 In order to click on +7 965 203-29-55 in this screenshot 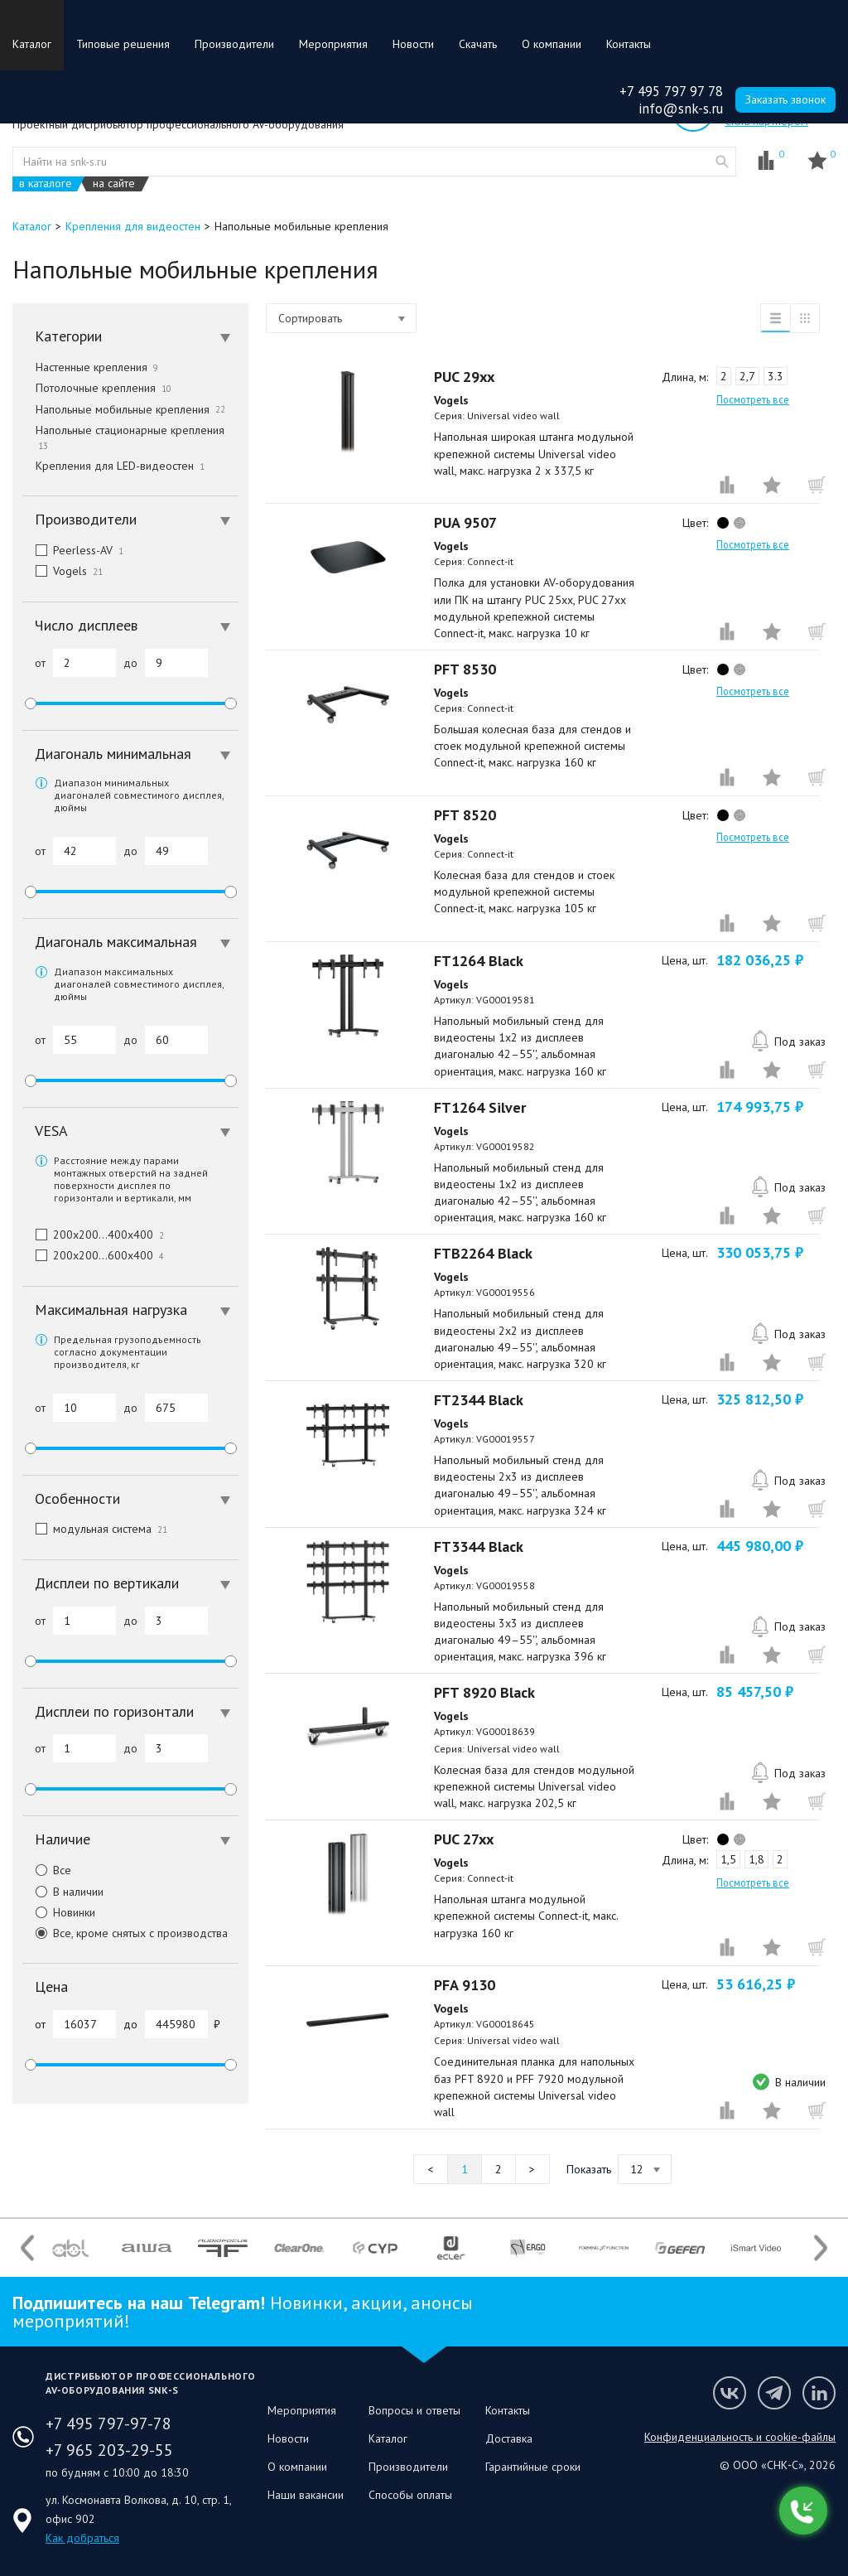, I will do `click(109, 2450)`.